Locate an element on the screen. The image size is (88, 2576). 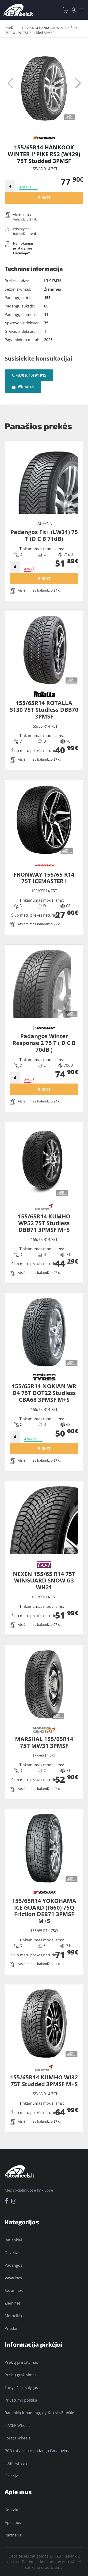
HAXER Wheels is located at coordinates (17, 2425).